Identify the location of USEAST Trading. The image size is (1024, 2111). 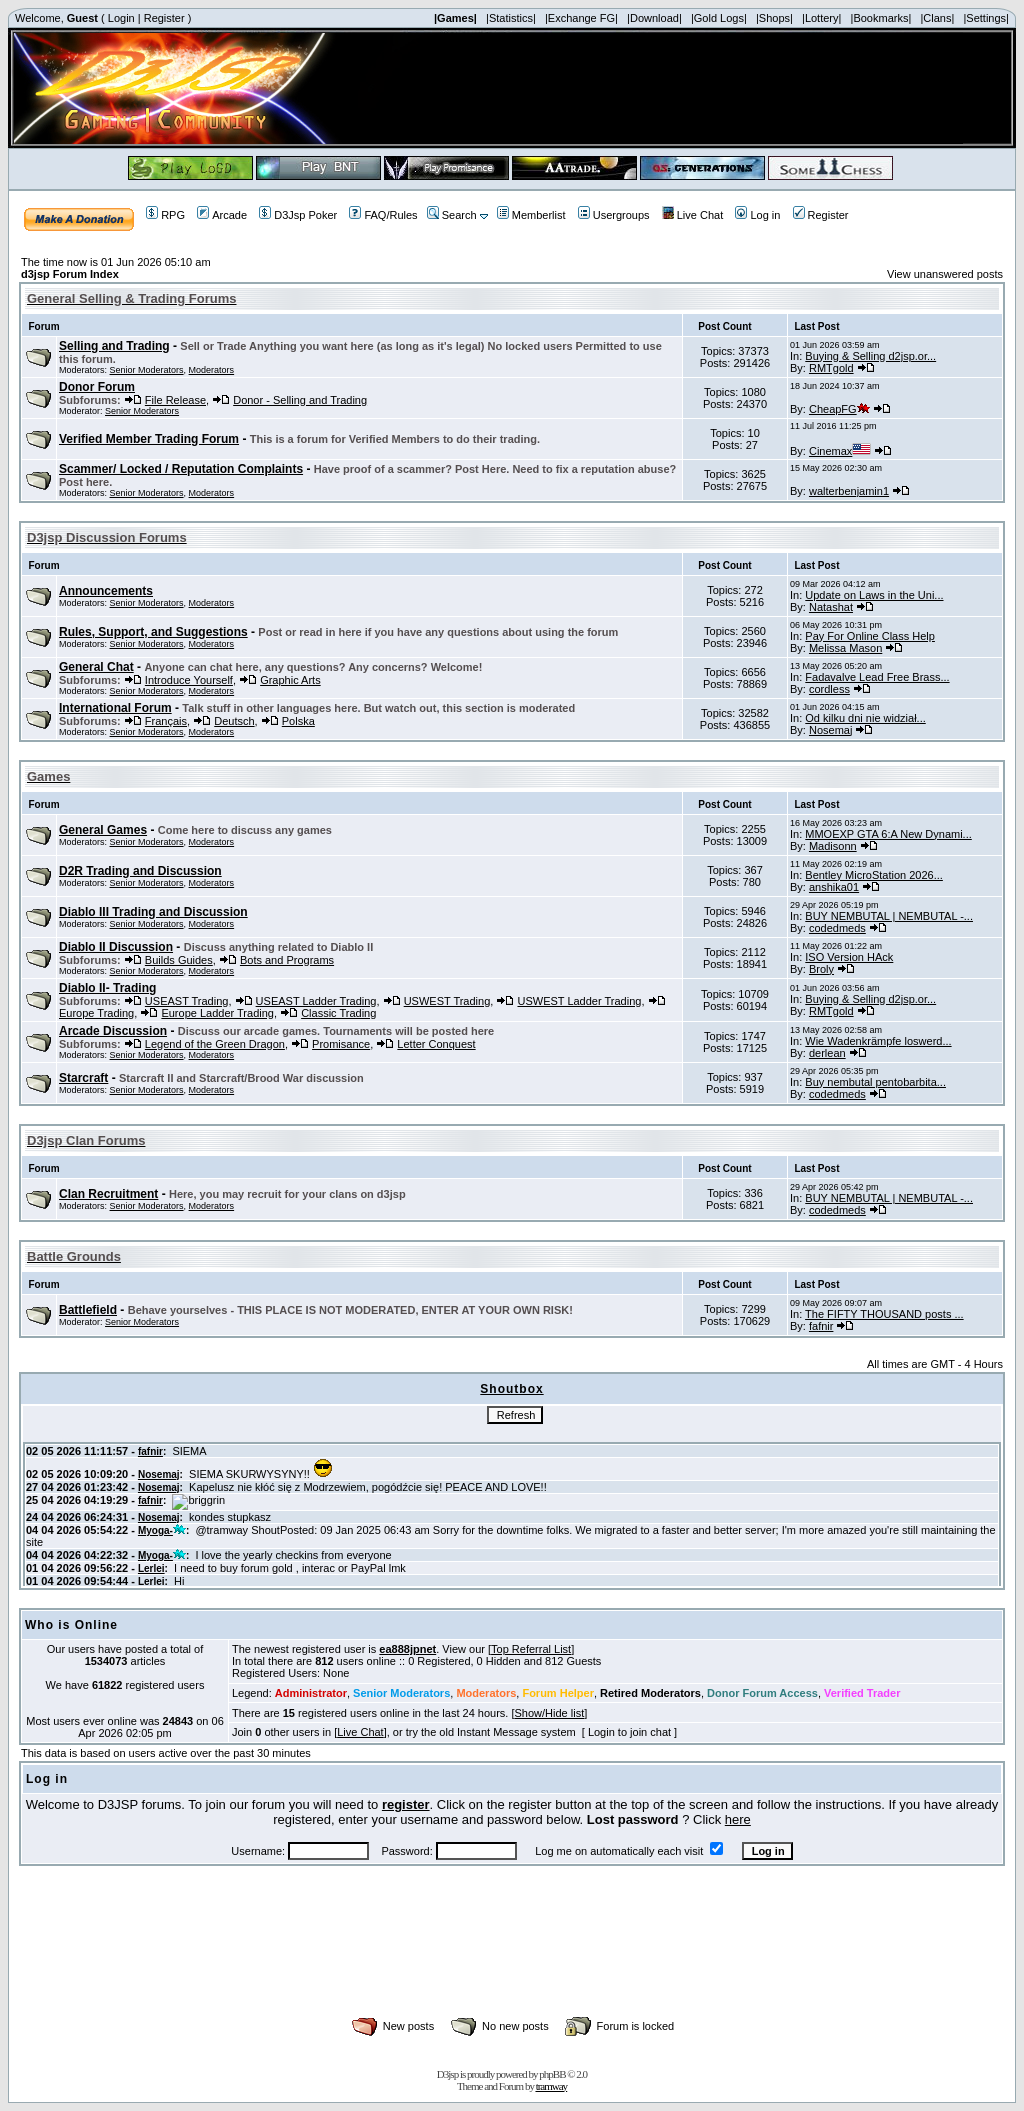
(187, 1001).